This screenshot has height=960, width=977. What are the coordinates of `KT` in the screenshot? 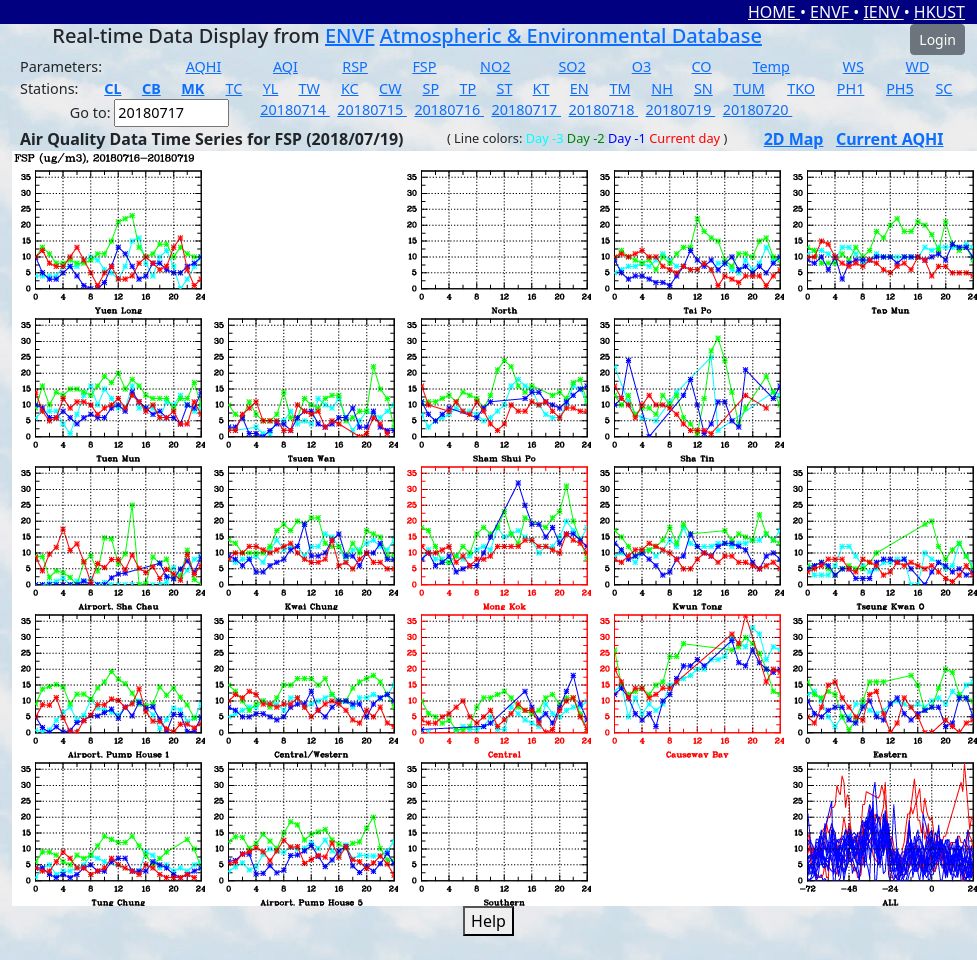 It's located at (541, 88).